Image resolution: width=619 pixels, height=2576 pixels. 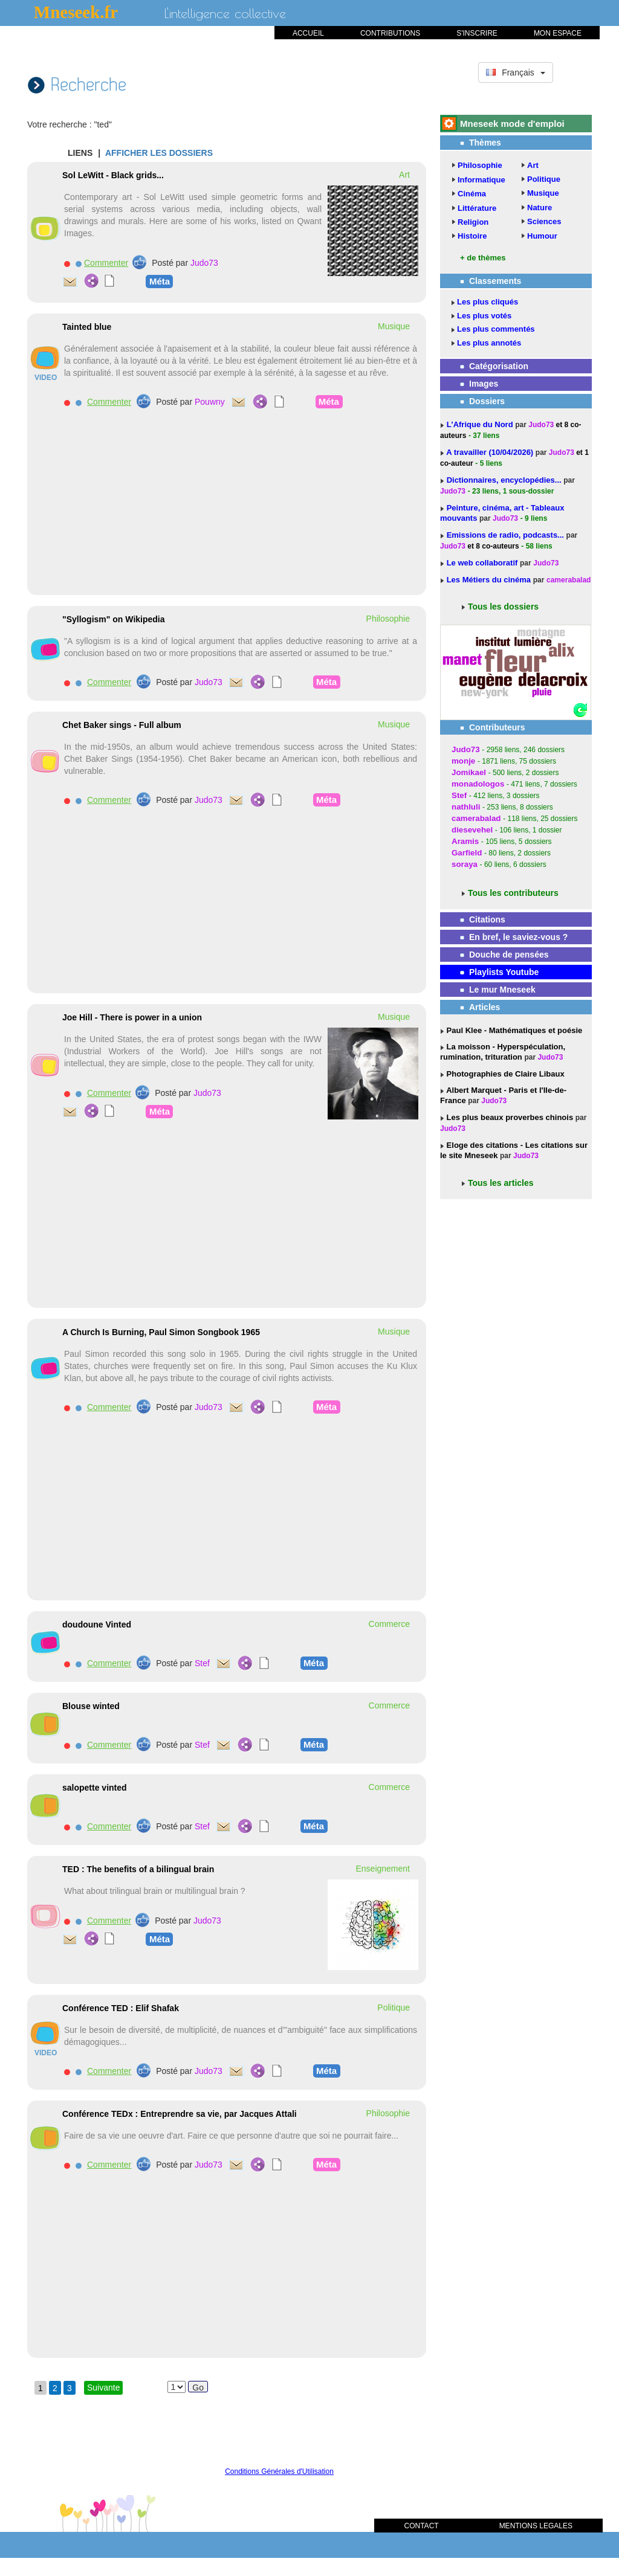 What do you see at coordinates (482, 562) in the screenshot?
I see `Le web collaboratif` at bounding box center [482, 562].